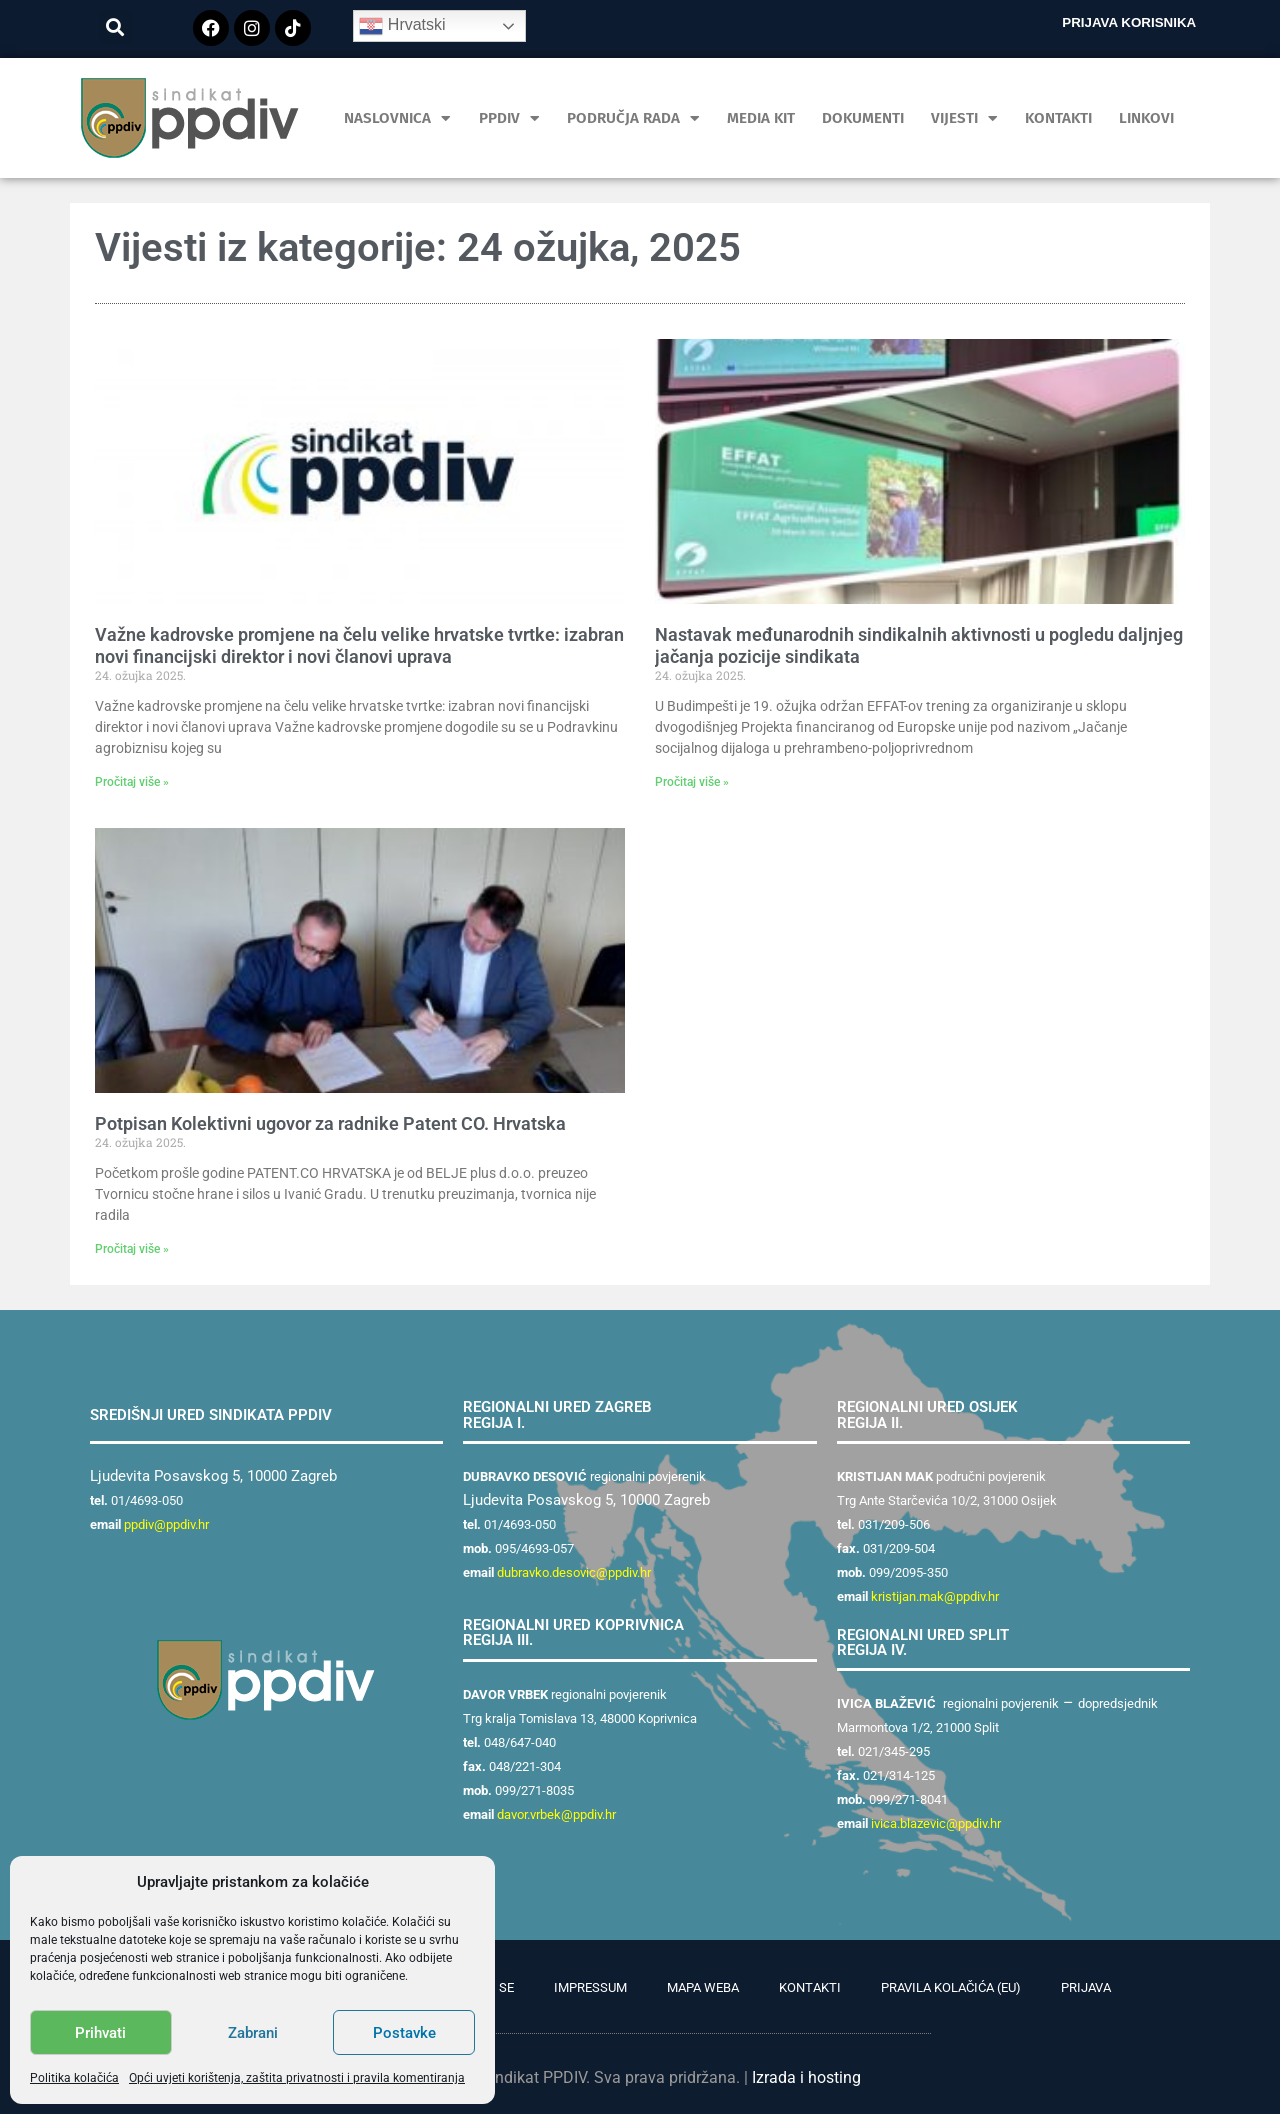  I want to click on Linkovi, so click(1146, 118).